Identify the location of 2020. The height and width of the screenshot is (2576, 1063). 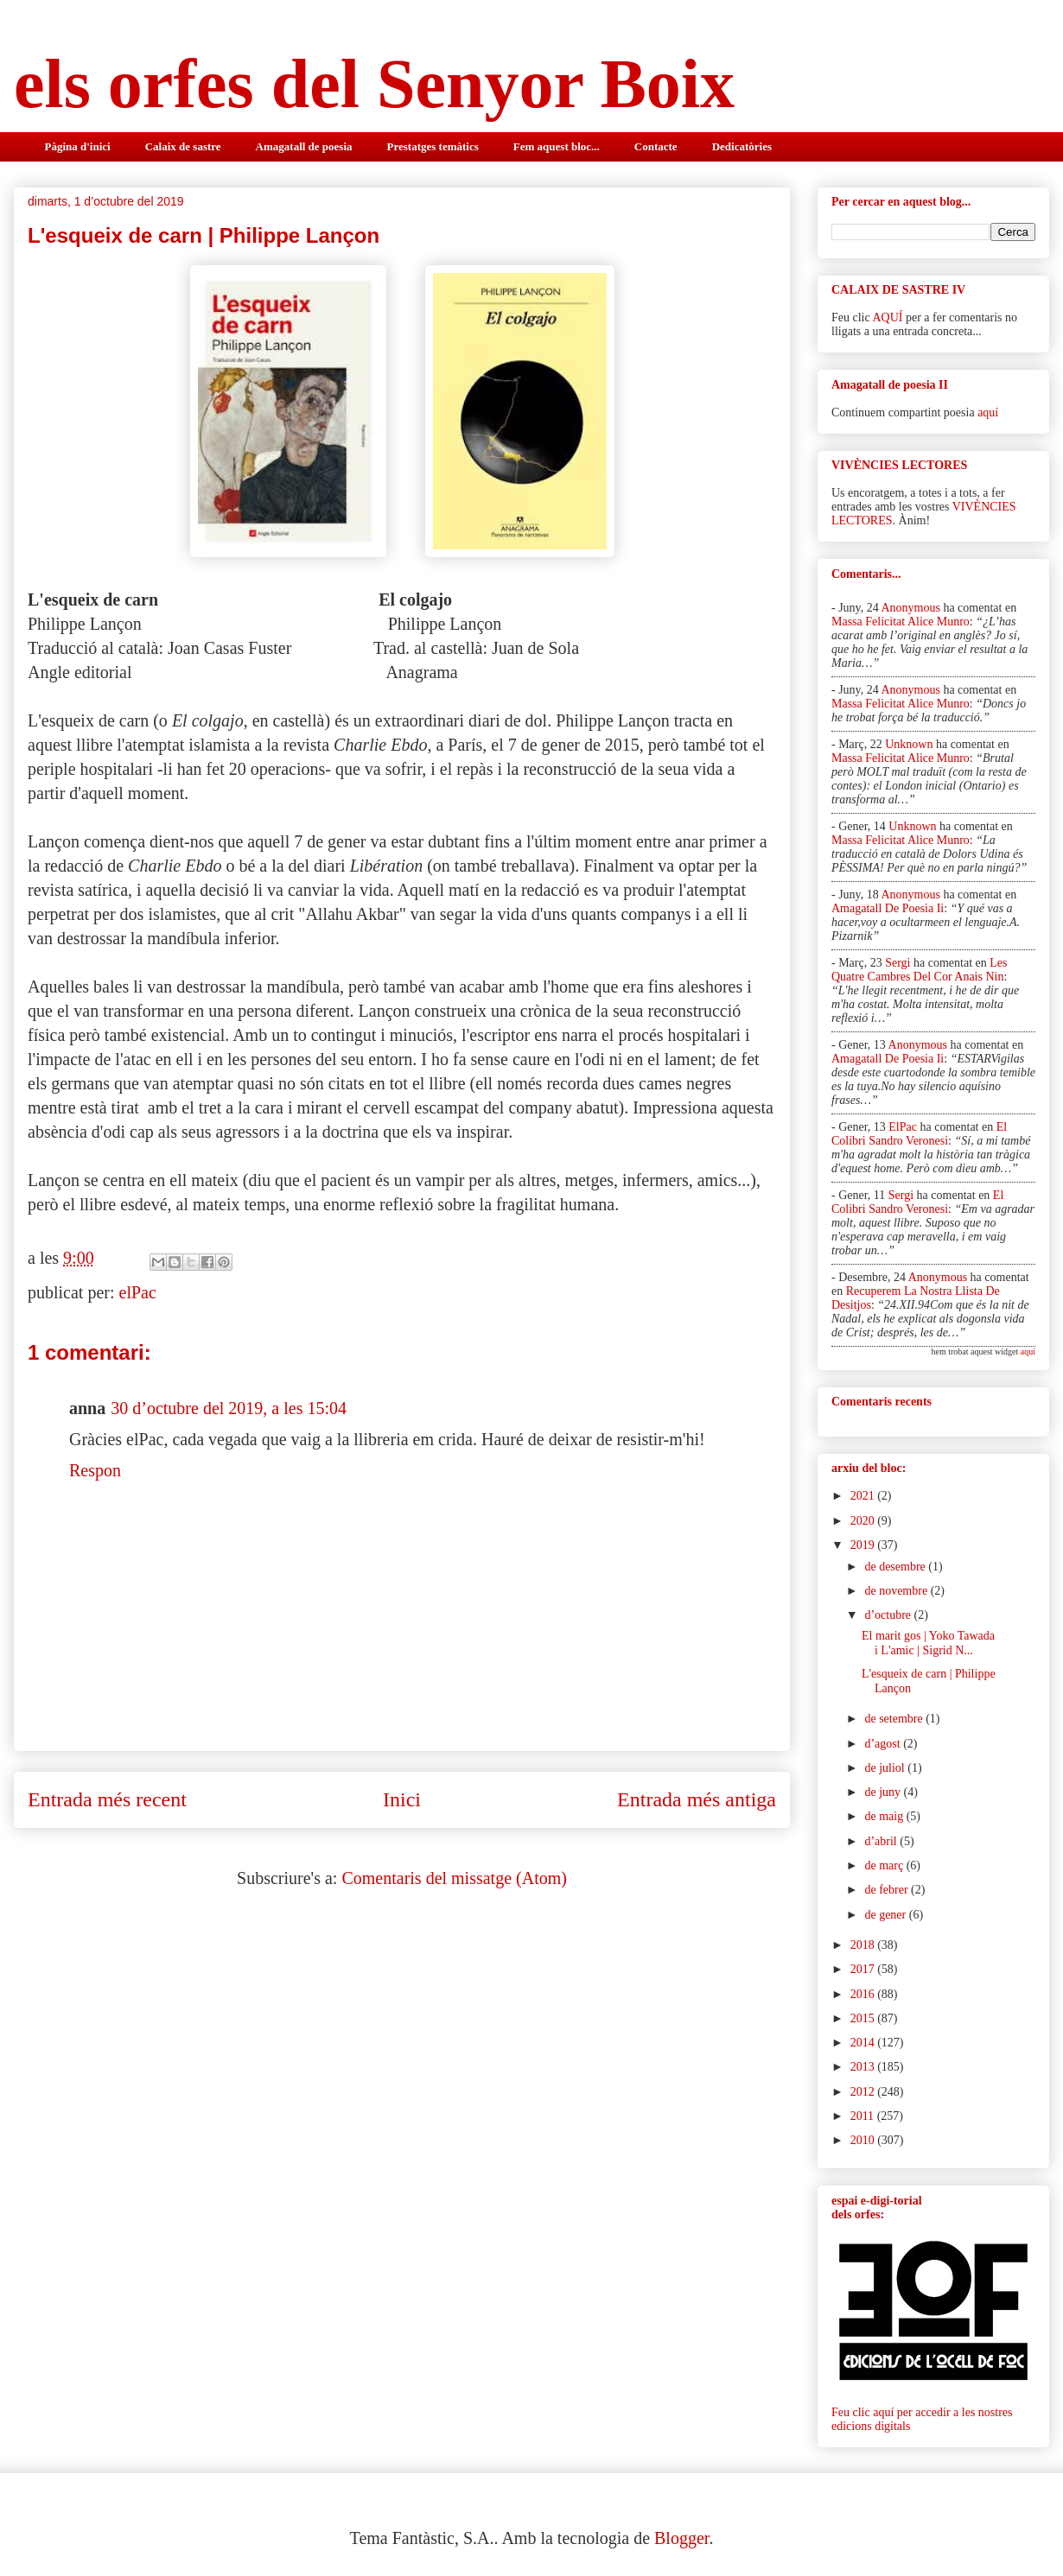
(864, 1520).